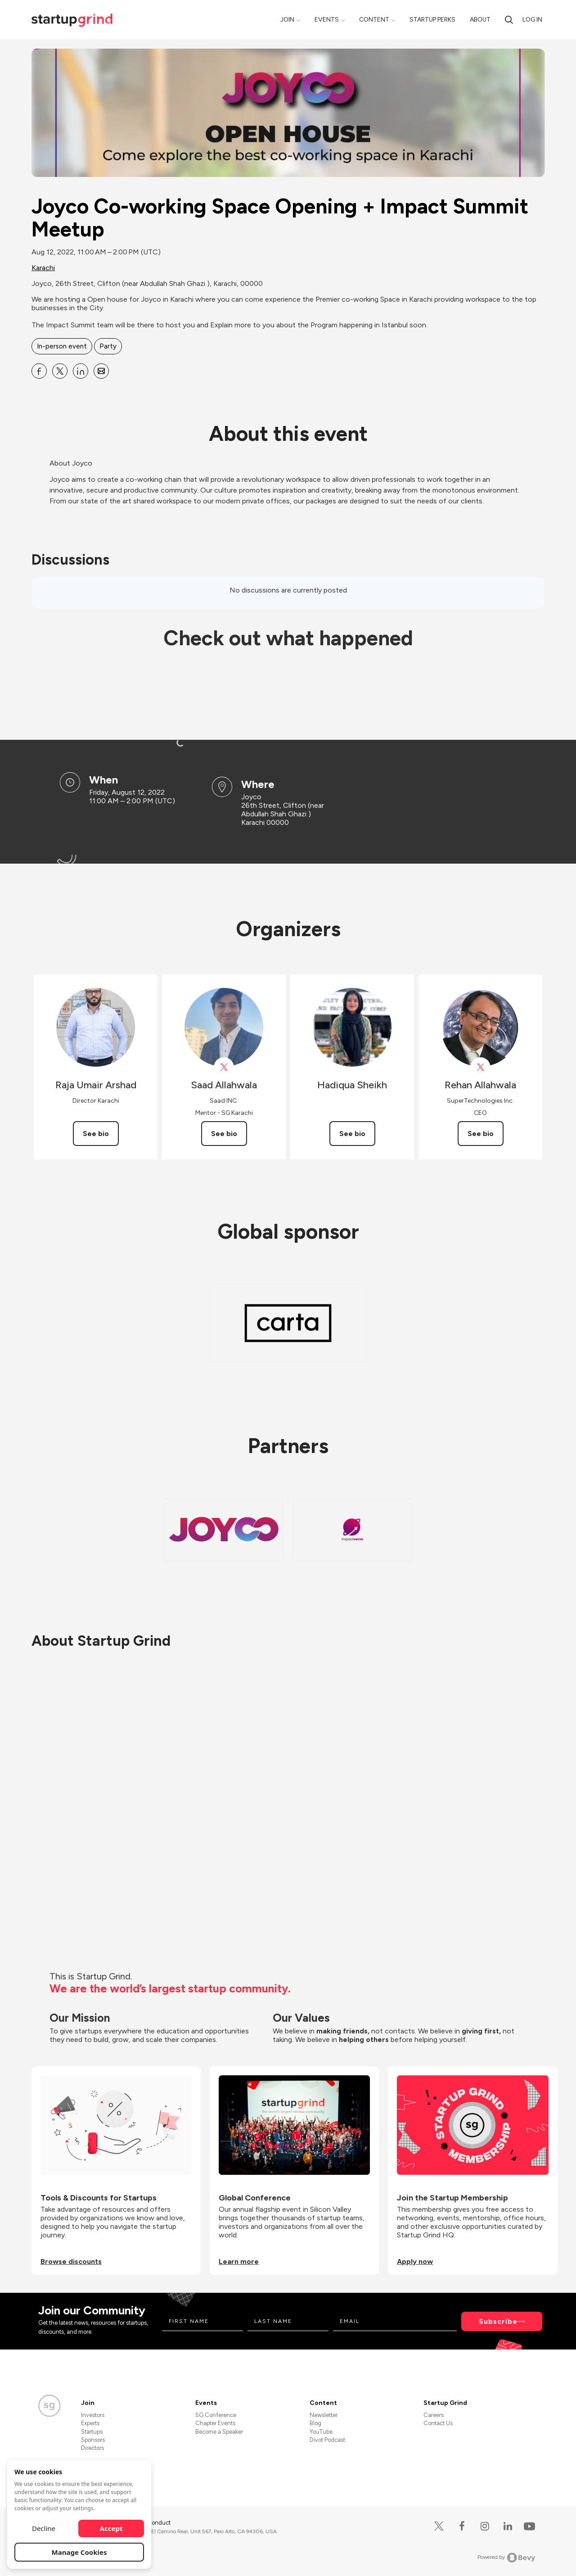 Image resolution: width=576 pixels, height=2576 pixels. What do you see at coordinates (93, 2439) in the screenshot?
I see `Sponsors` at bounding box center [93, 2439].